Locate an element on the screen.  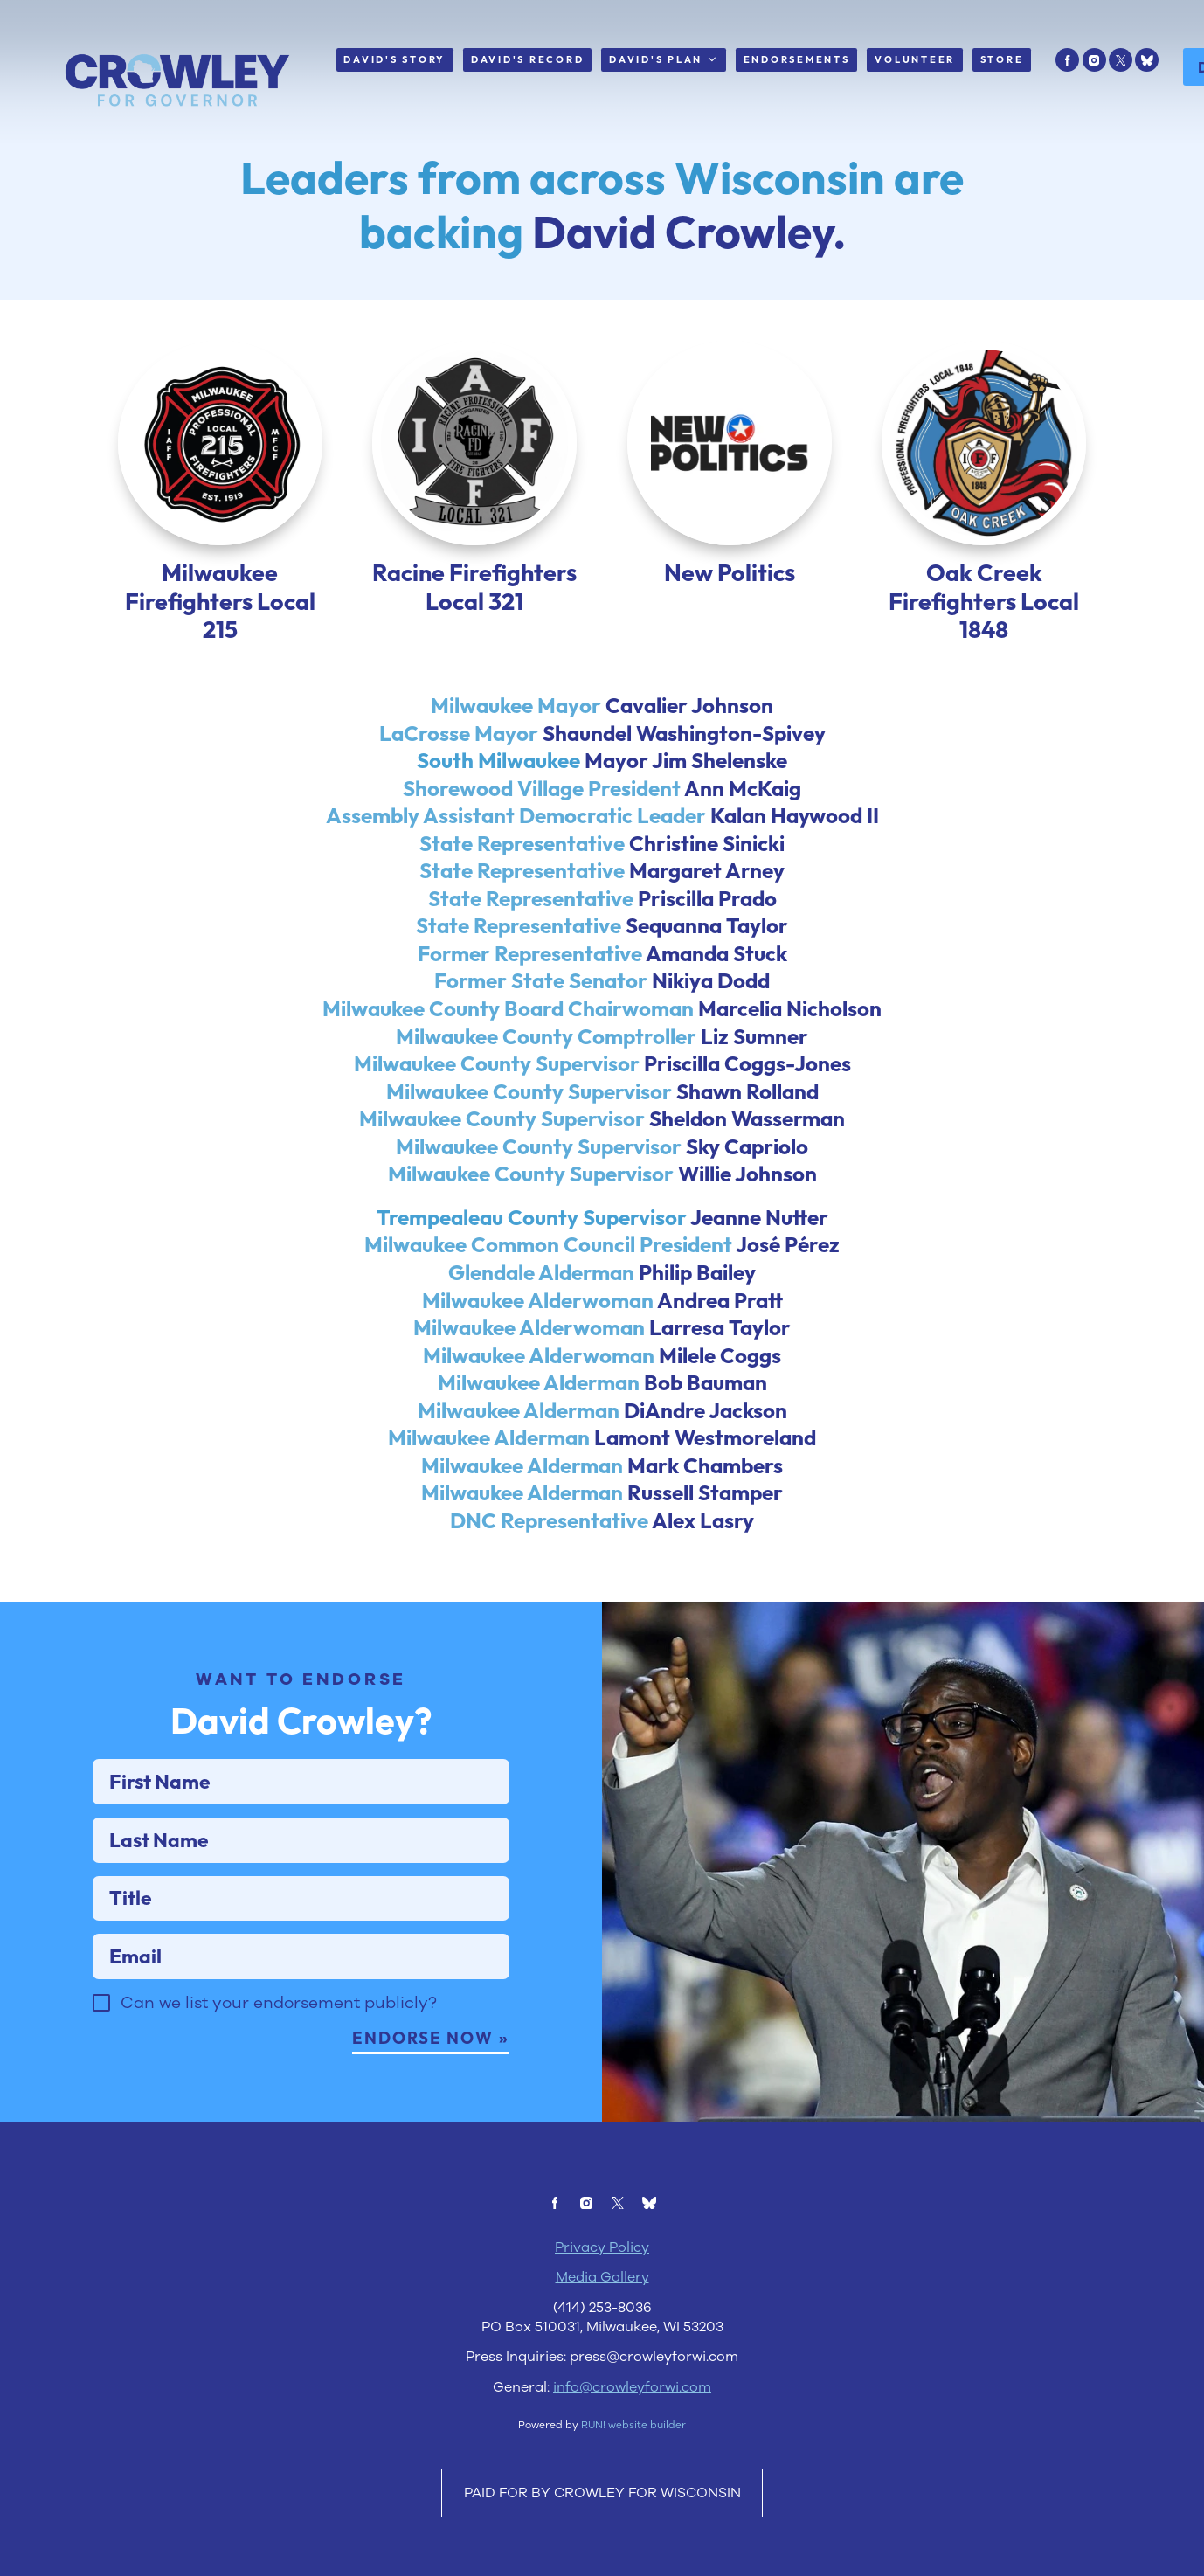
info@crowleyforwi.com is located at coordinates (632, 2474).